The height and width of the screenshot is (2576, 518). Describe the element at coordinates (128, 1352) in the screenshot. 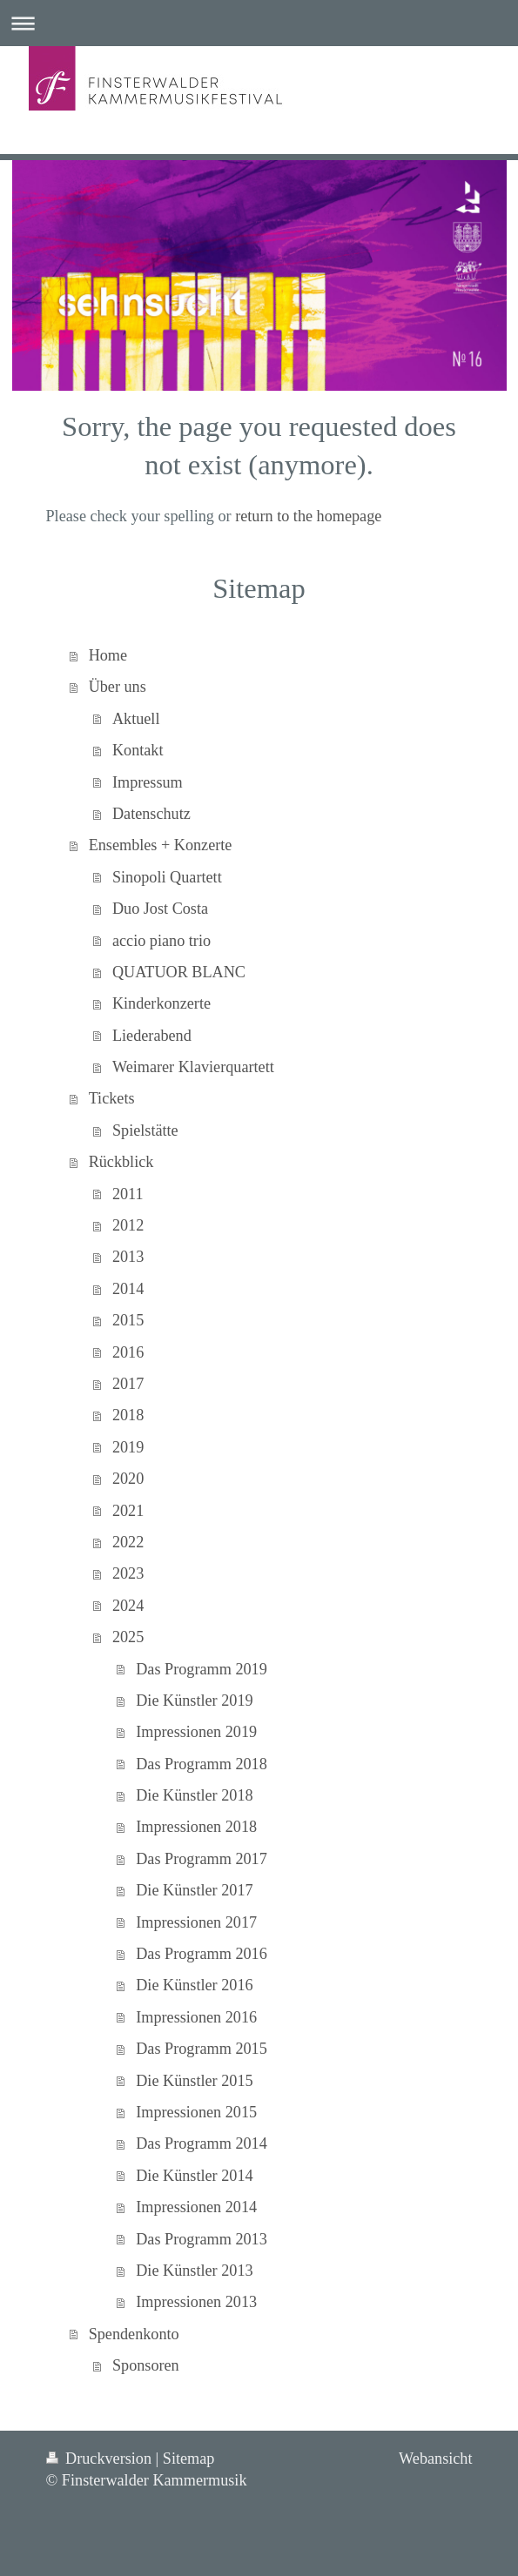

I see `2016` at that location.